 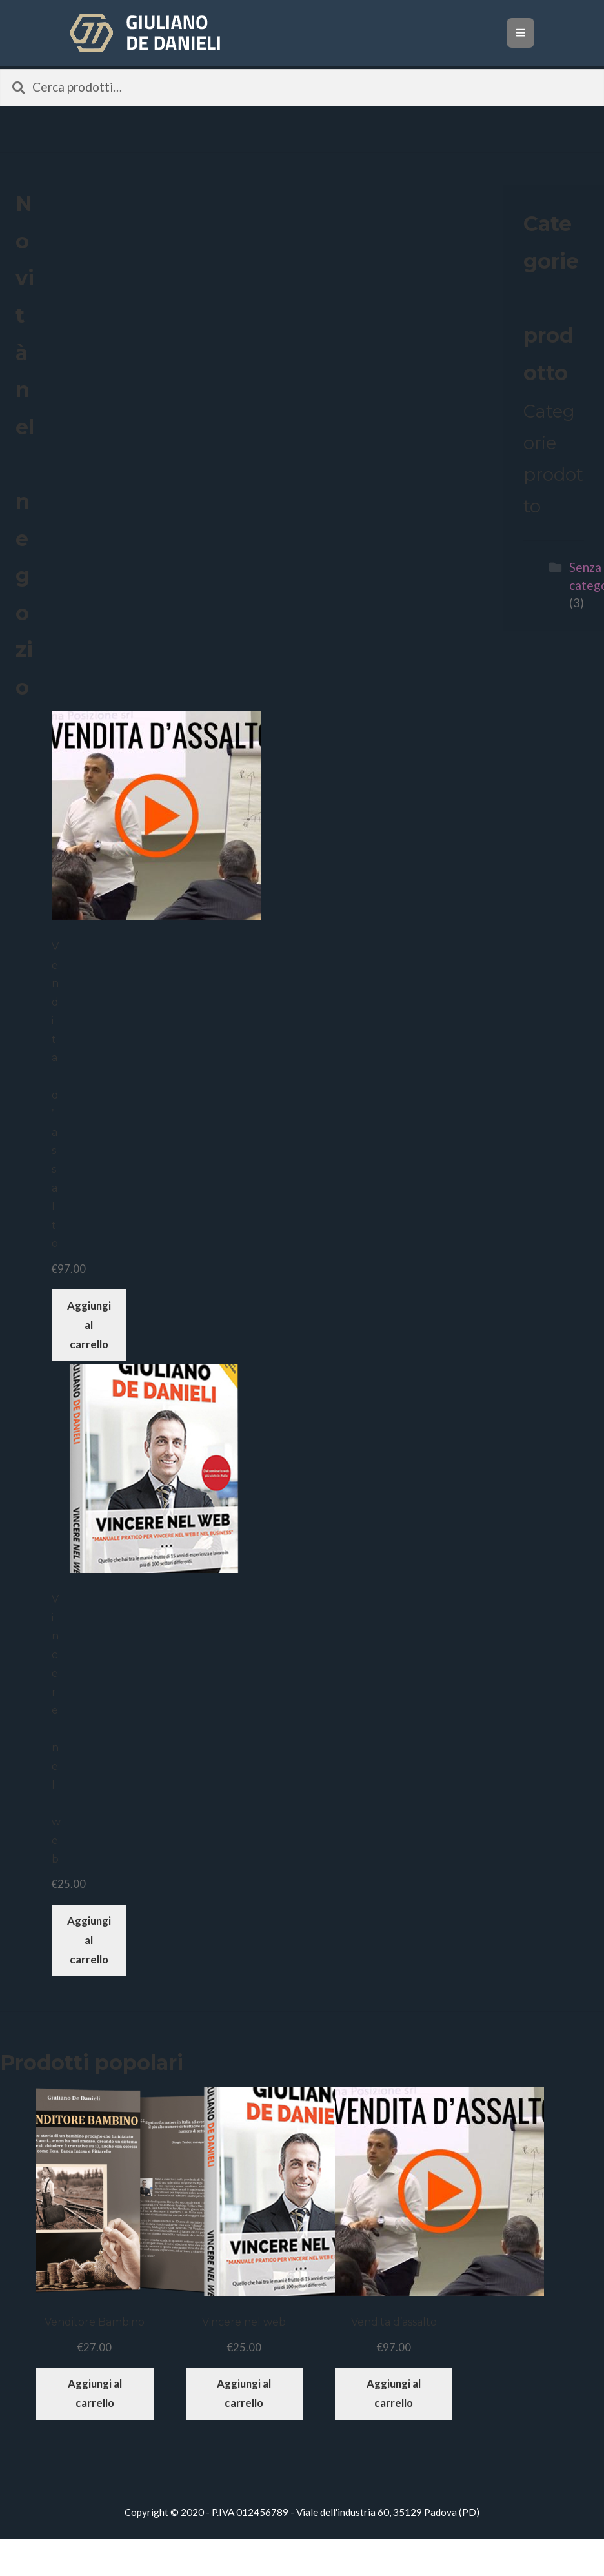 I want to click on [Toggle navigation], so click(x=520, y=32).